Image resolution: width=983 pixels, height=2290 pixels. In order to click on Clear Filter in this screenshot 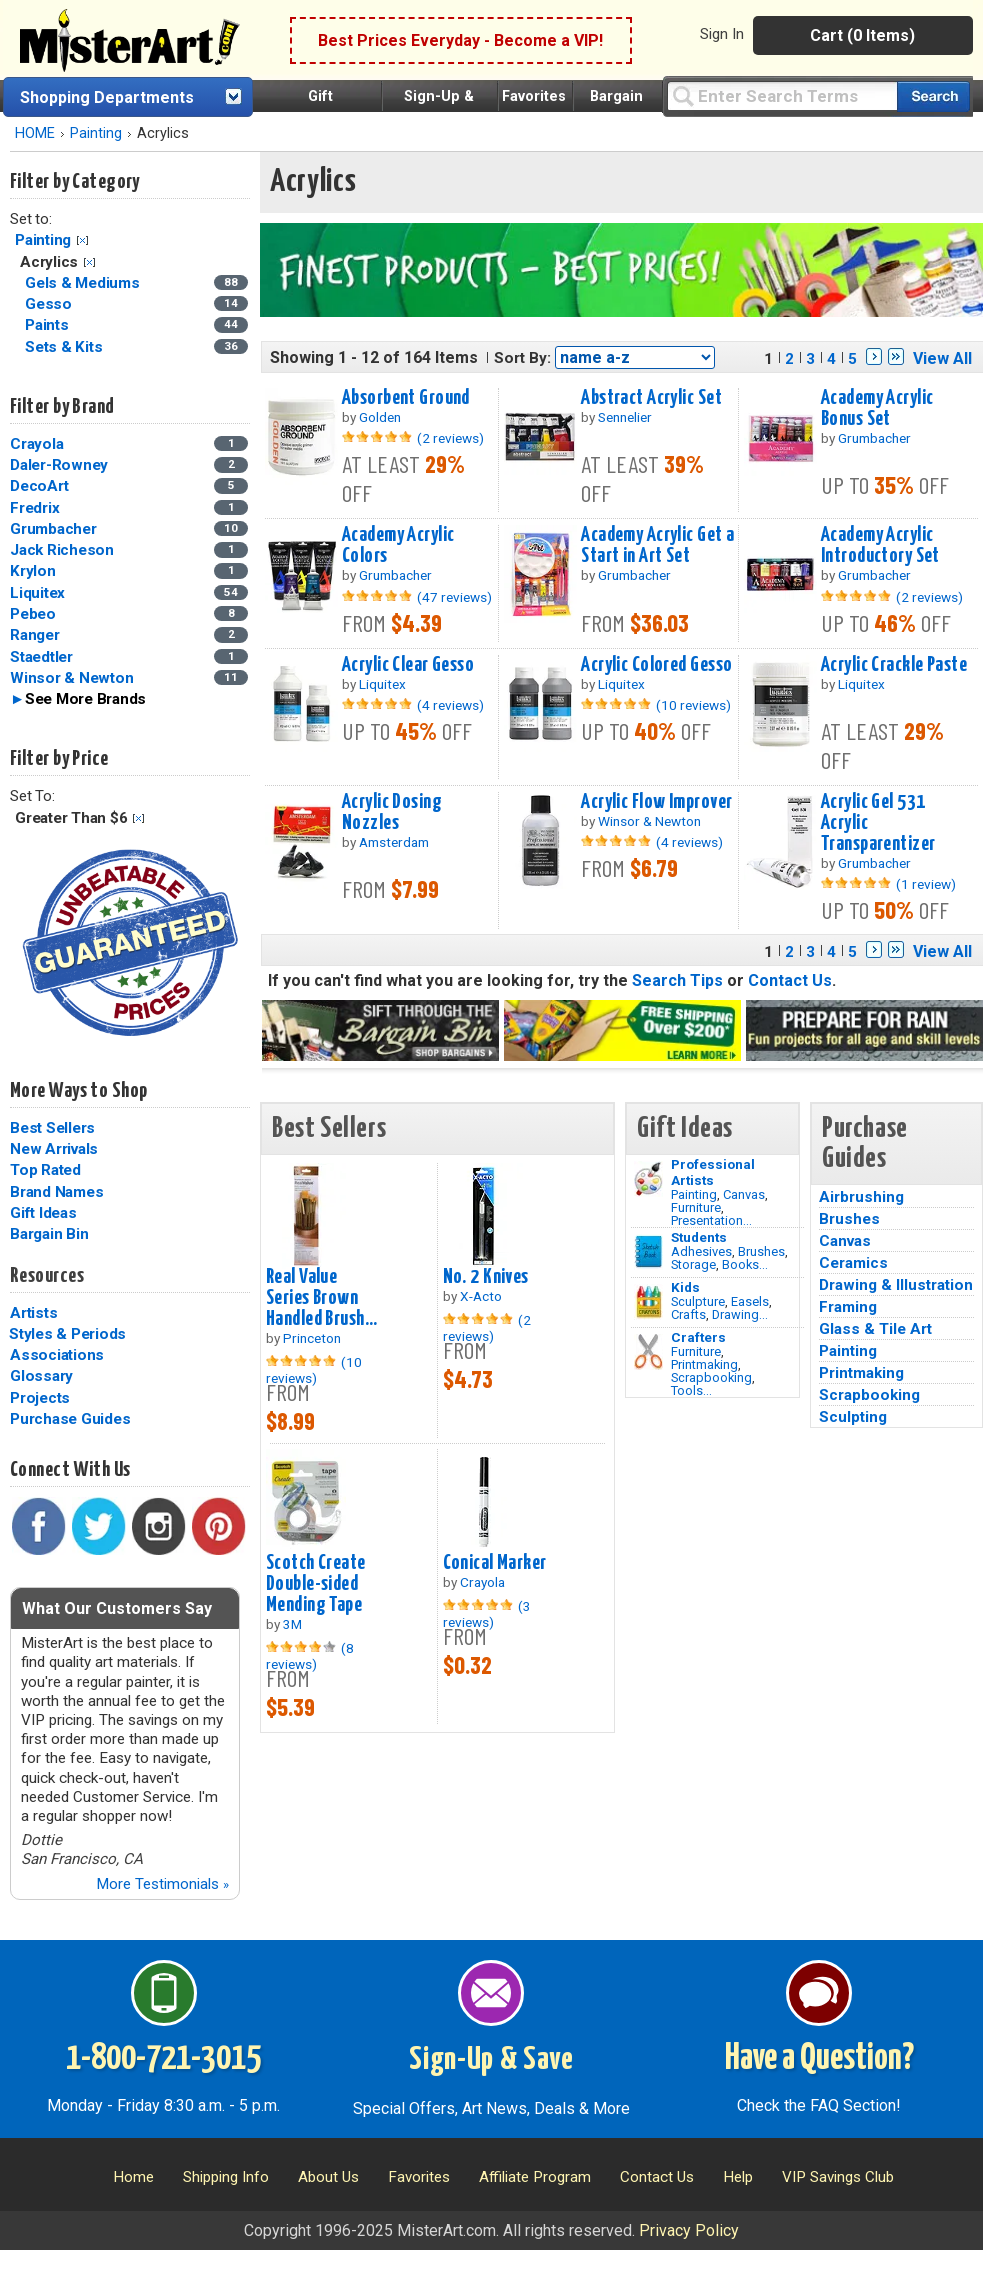, I will do `click(82, 240)`.